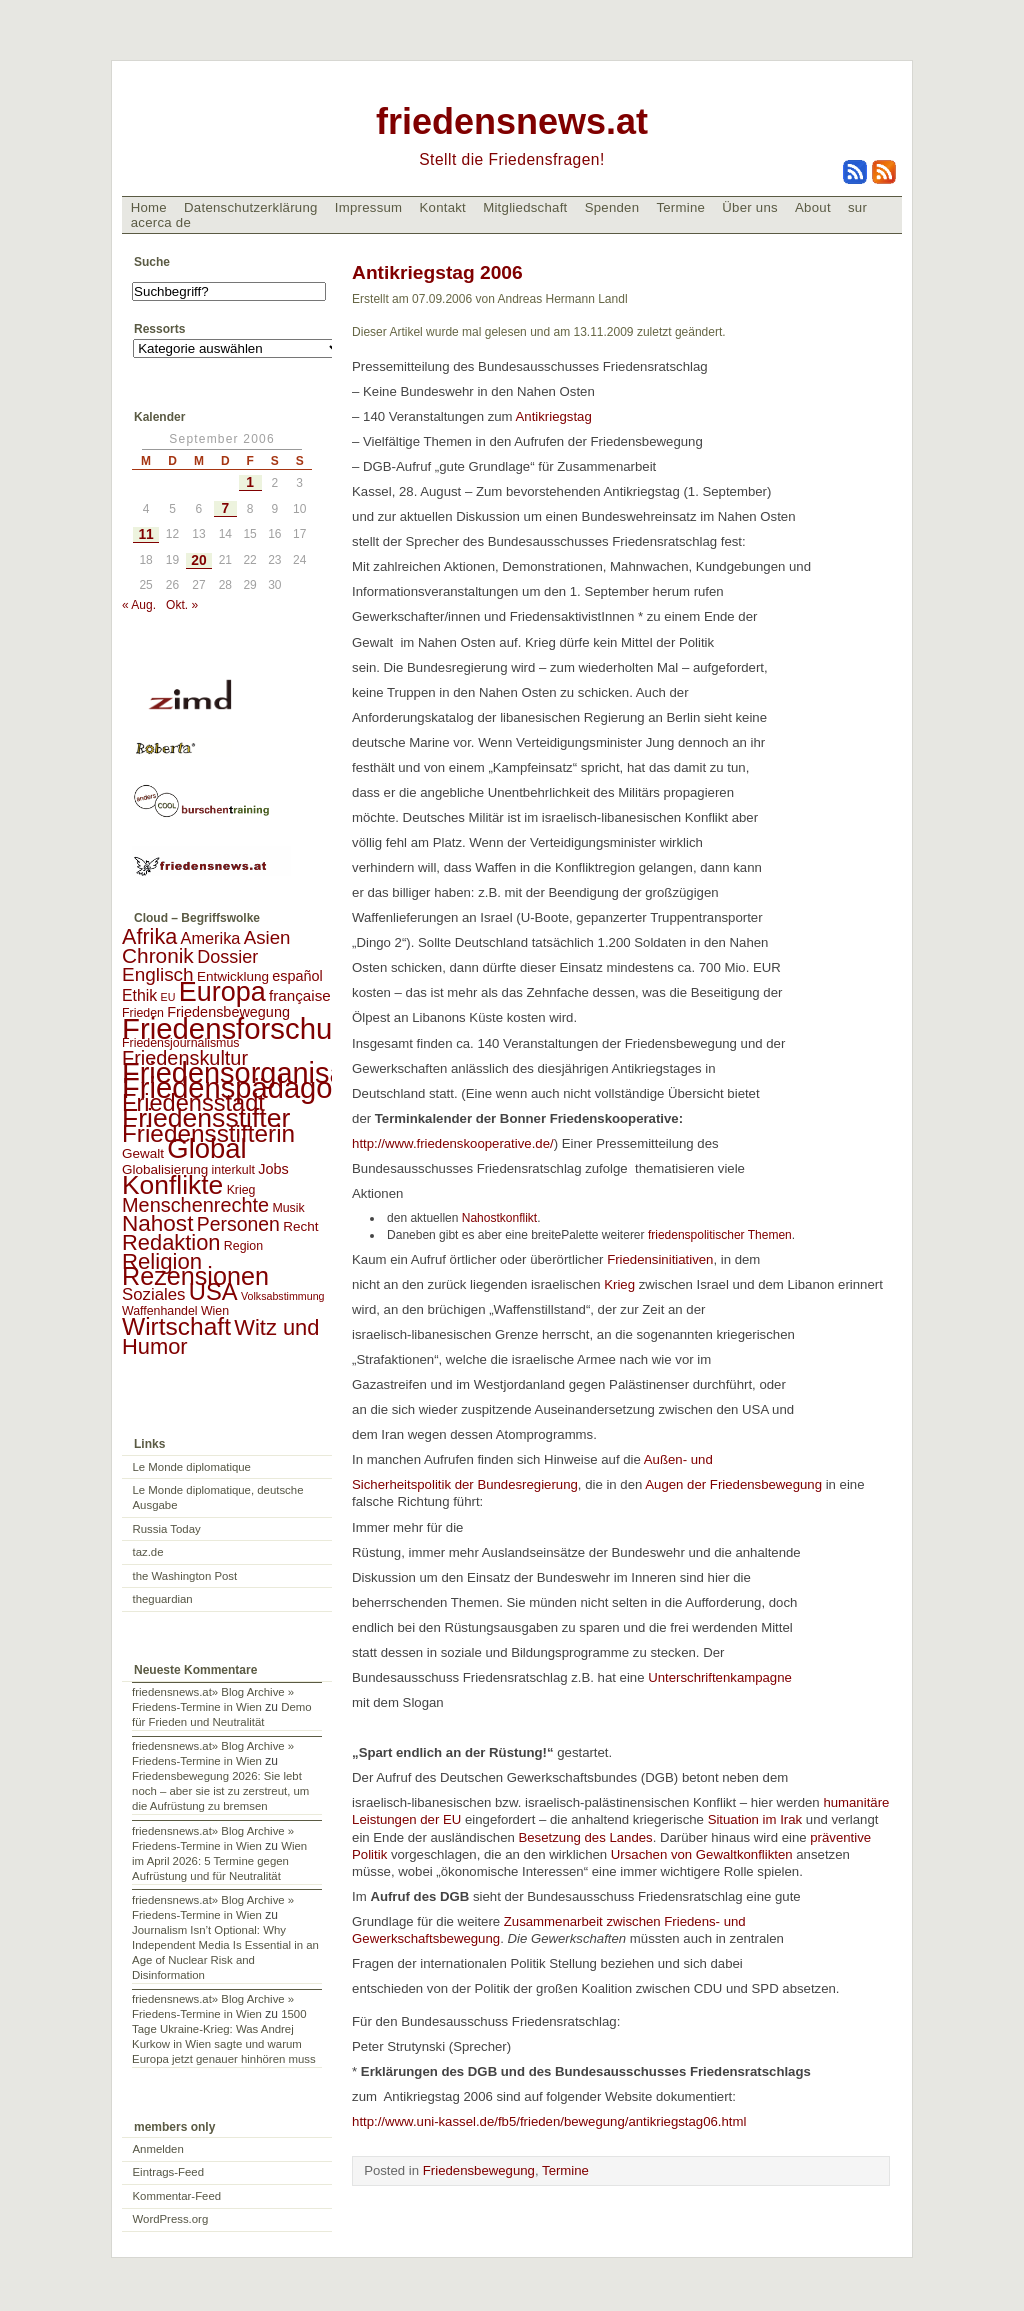  What do you see at coordinates (733, 1484) in the screenshot?
I see `Augen der Friedensbewegung` at bounding box center [733, 1484].